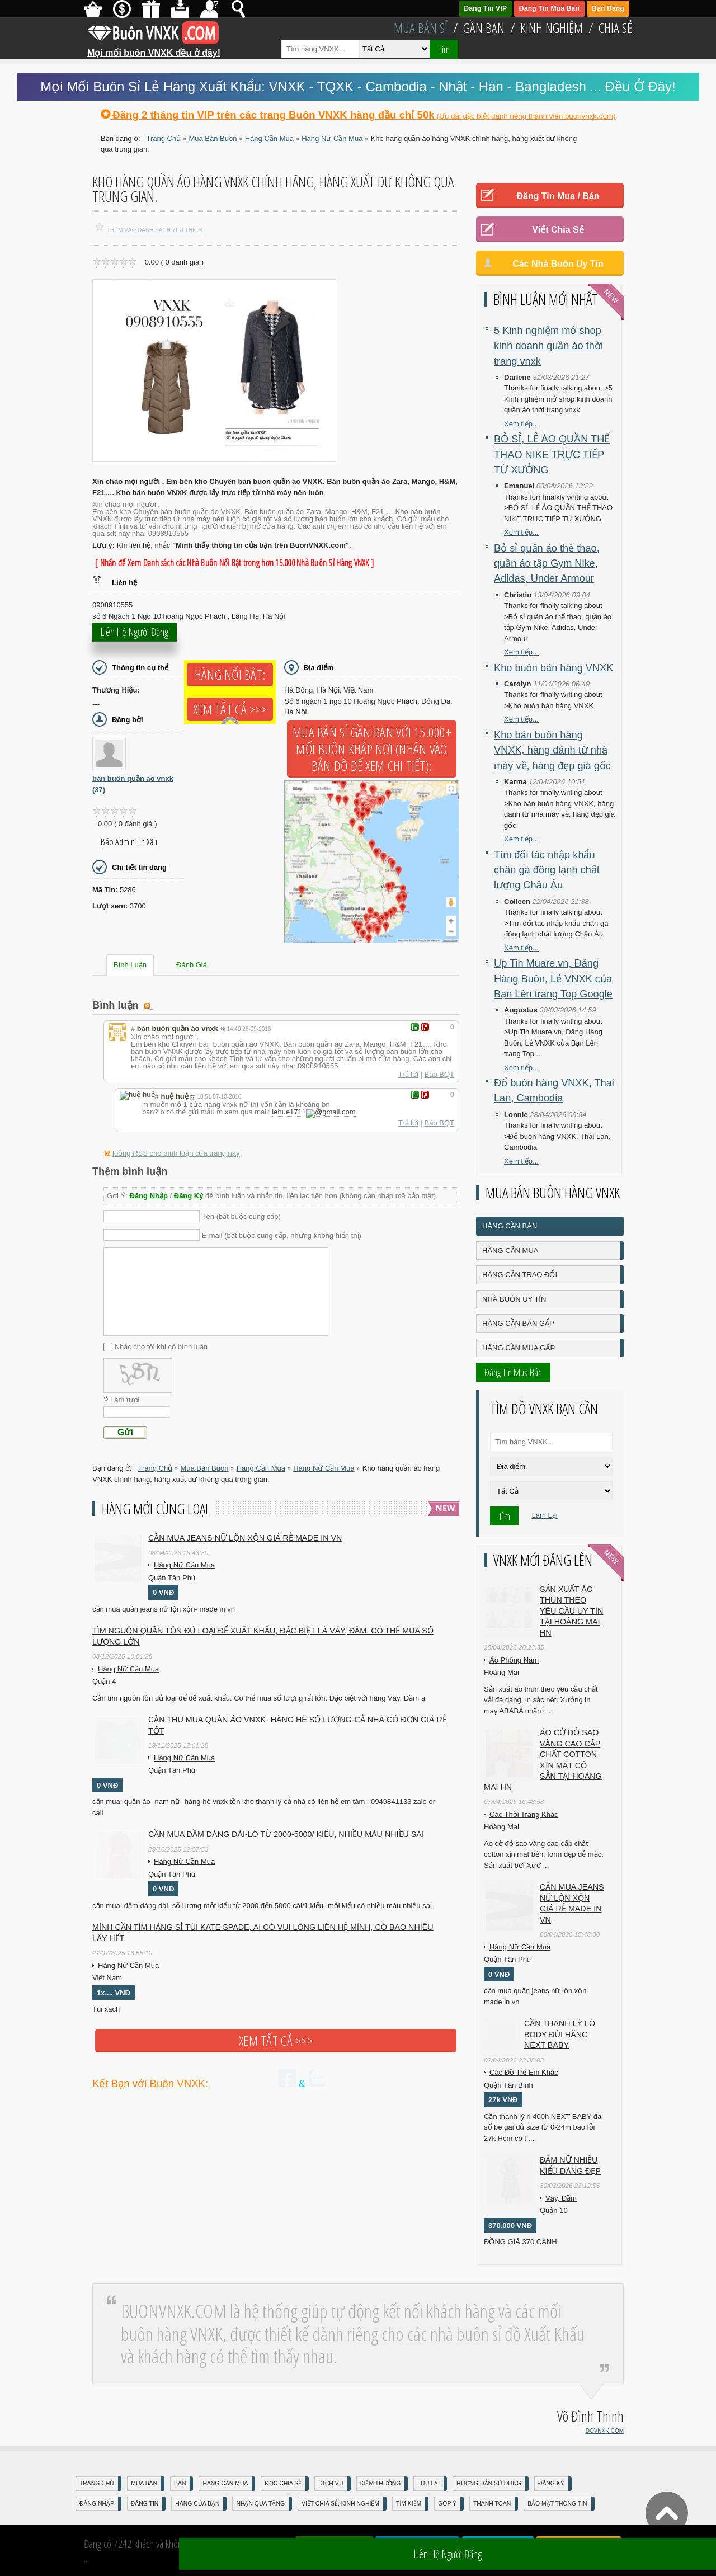 Image resolution: width=716 pixels, height=2576 pixels. What do you see at coordinates (518, 1323) in the screenshot?
I see `Hàng Cần Bán Gấp` at bounding box center [518, 1323].